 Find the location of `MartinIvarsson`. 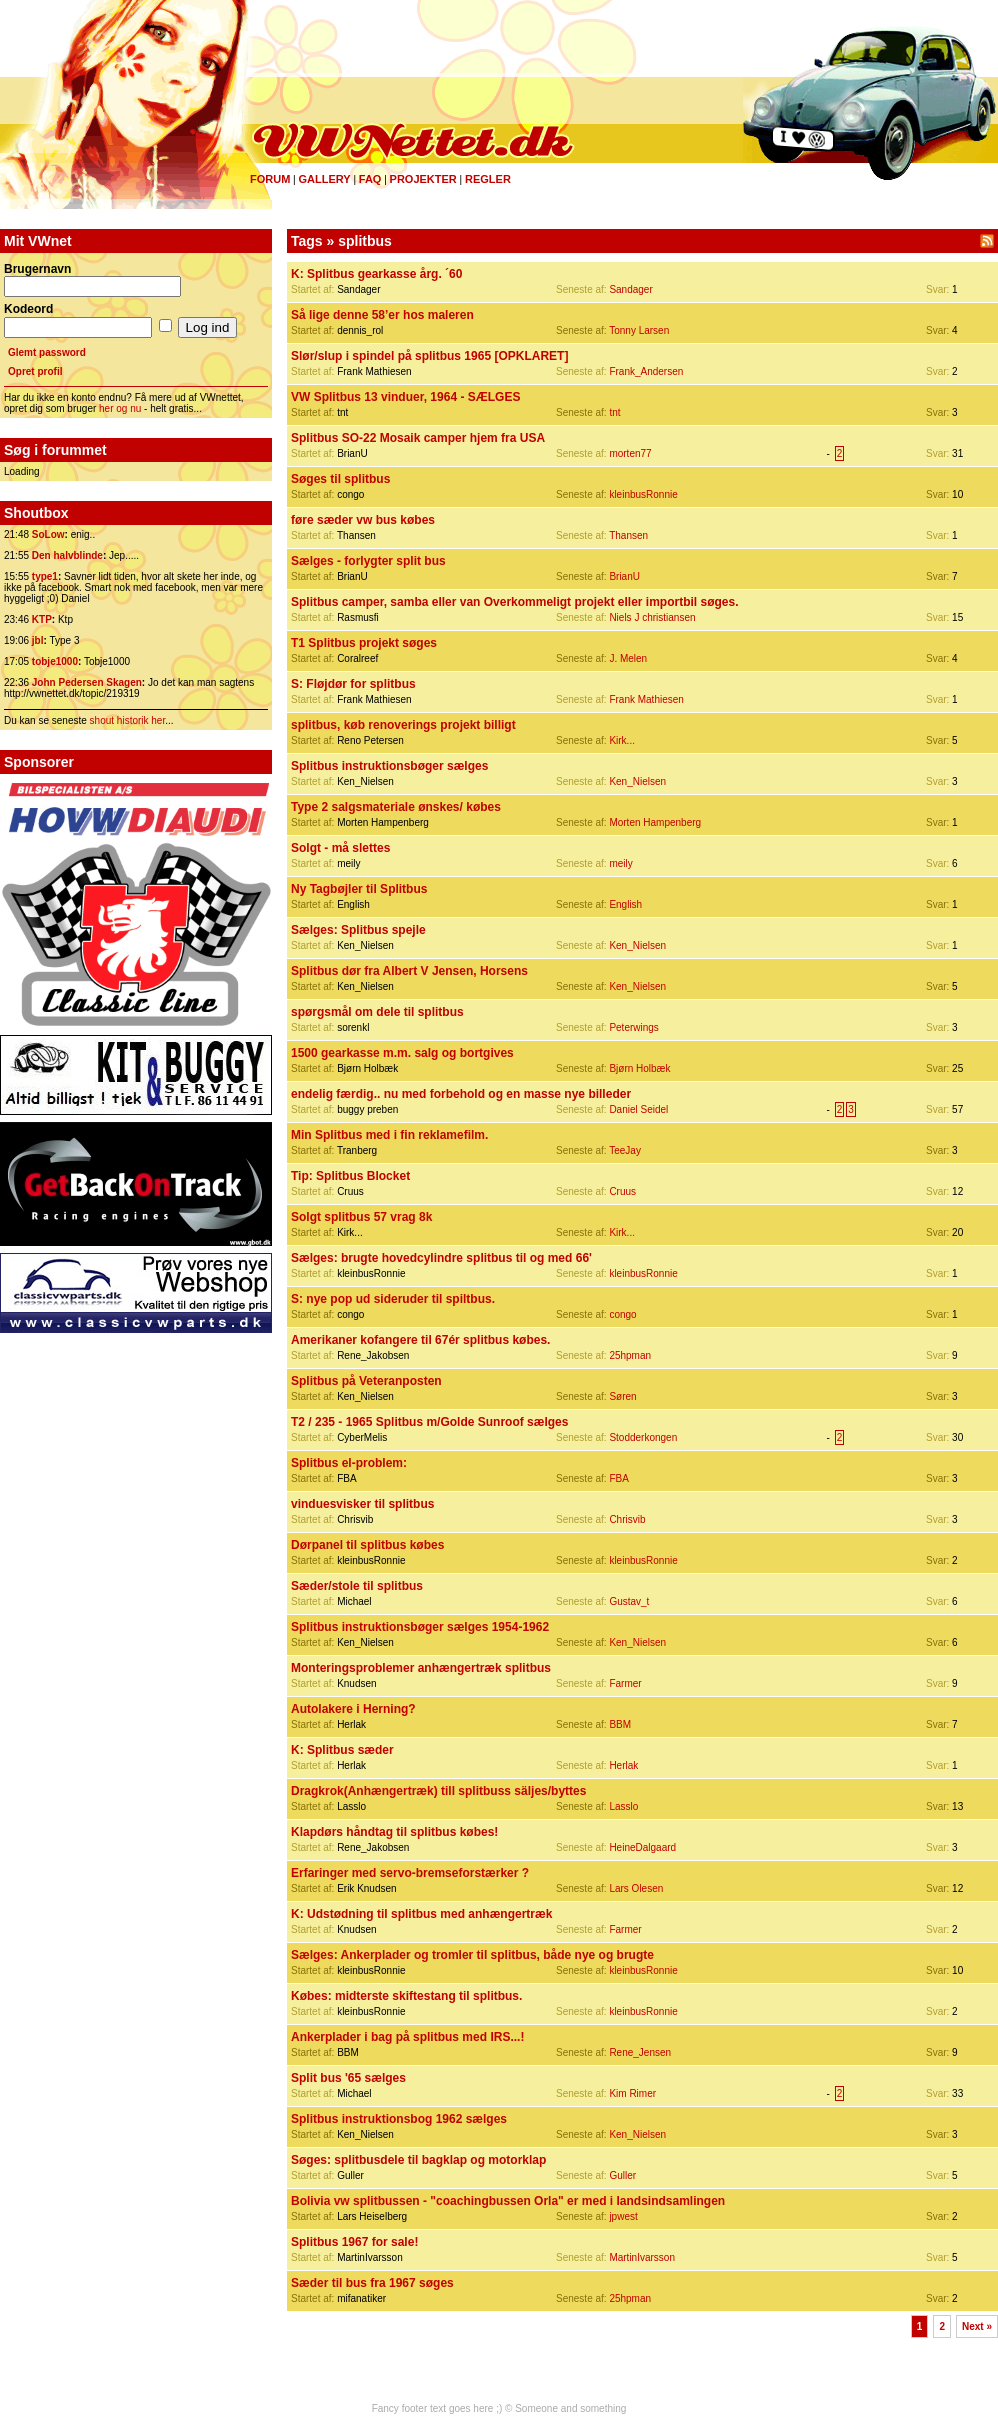

MartinIvarsson is located at coordinates (642, 2257).